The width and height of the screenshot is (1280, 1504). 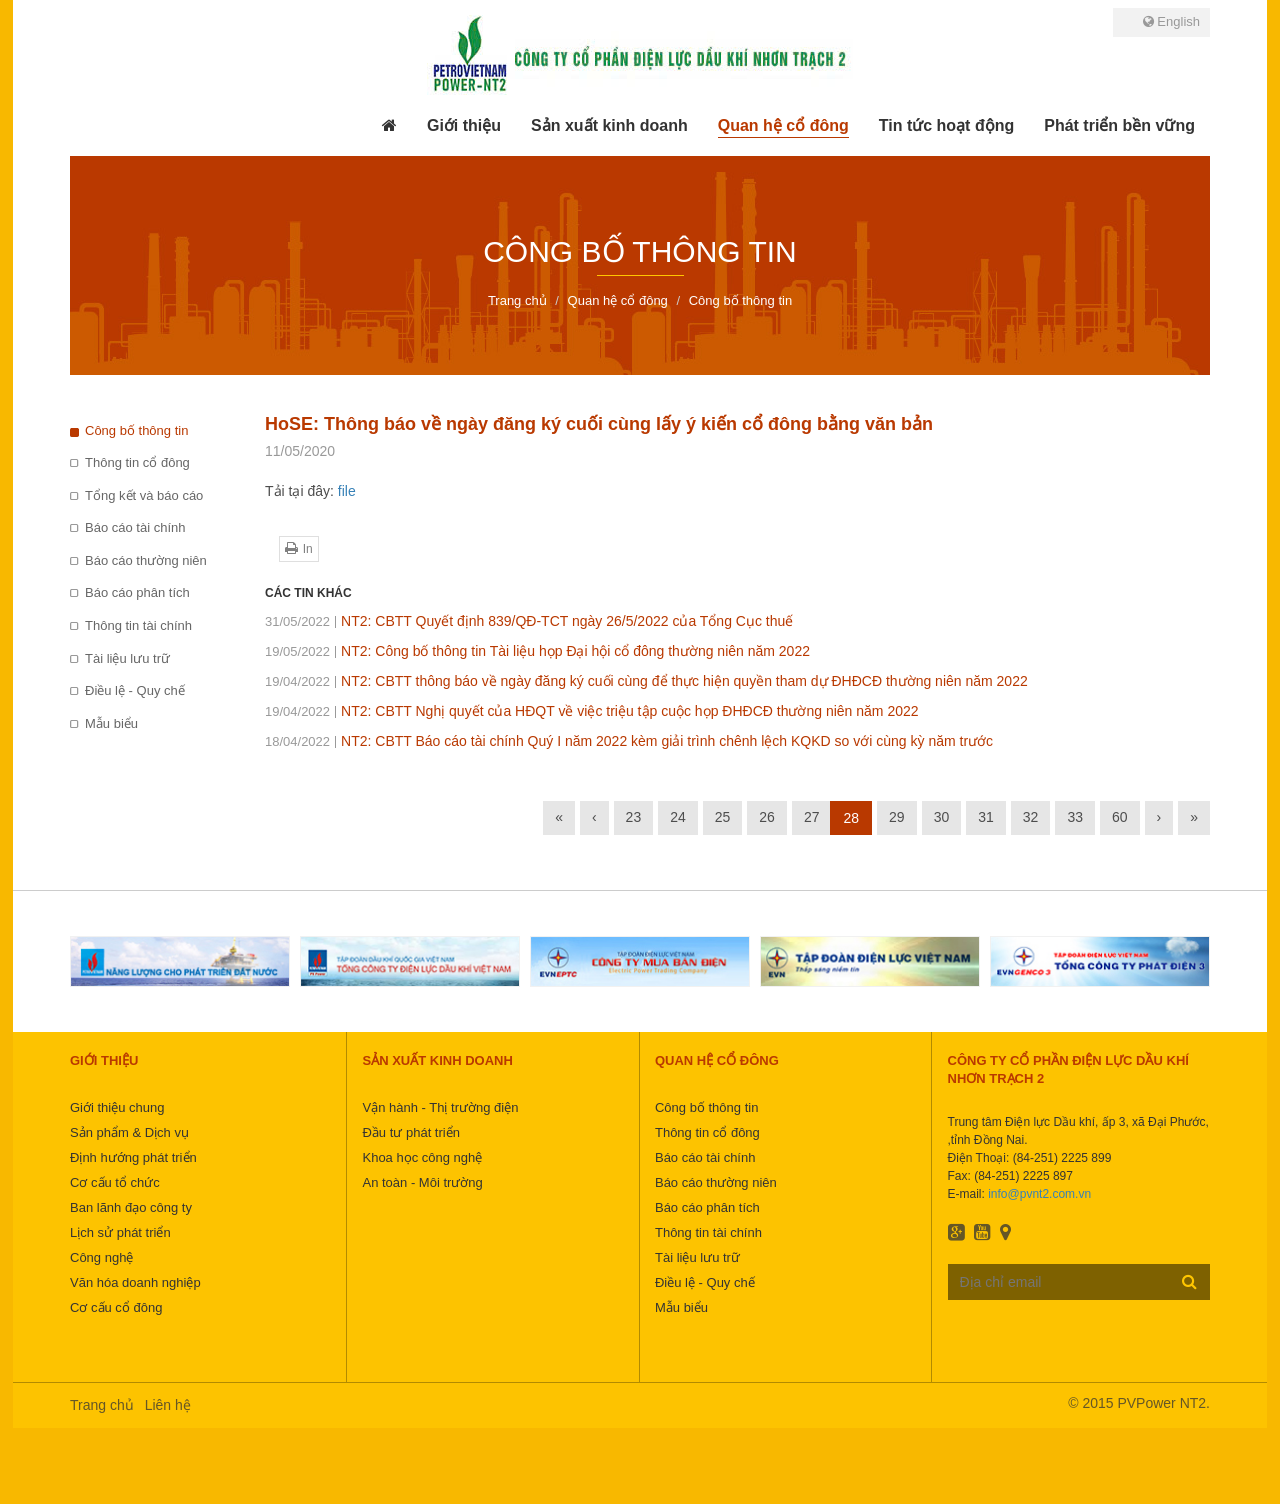 I want to click on Liên hệ, so click(x=168, y=1405).